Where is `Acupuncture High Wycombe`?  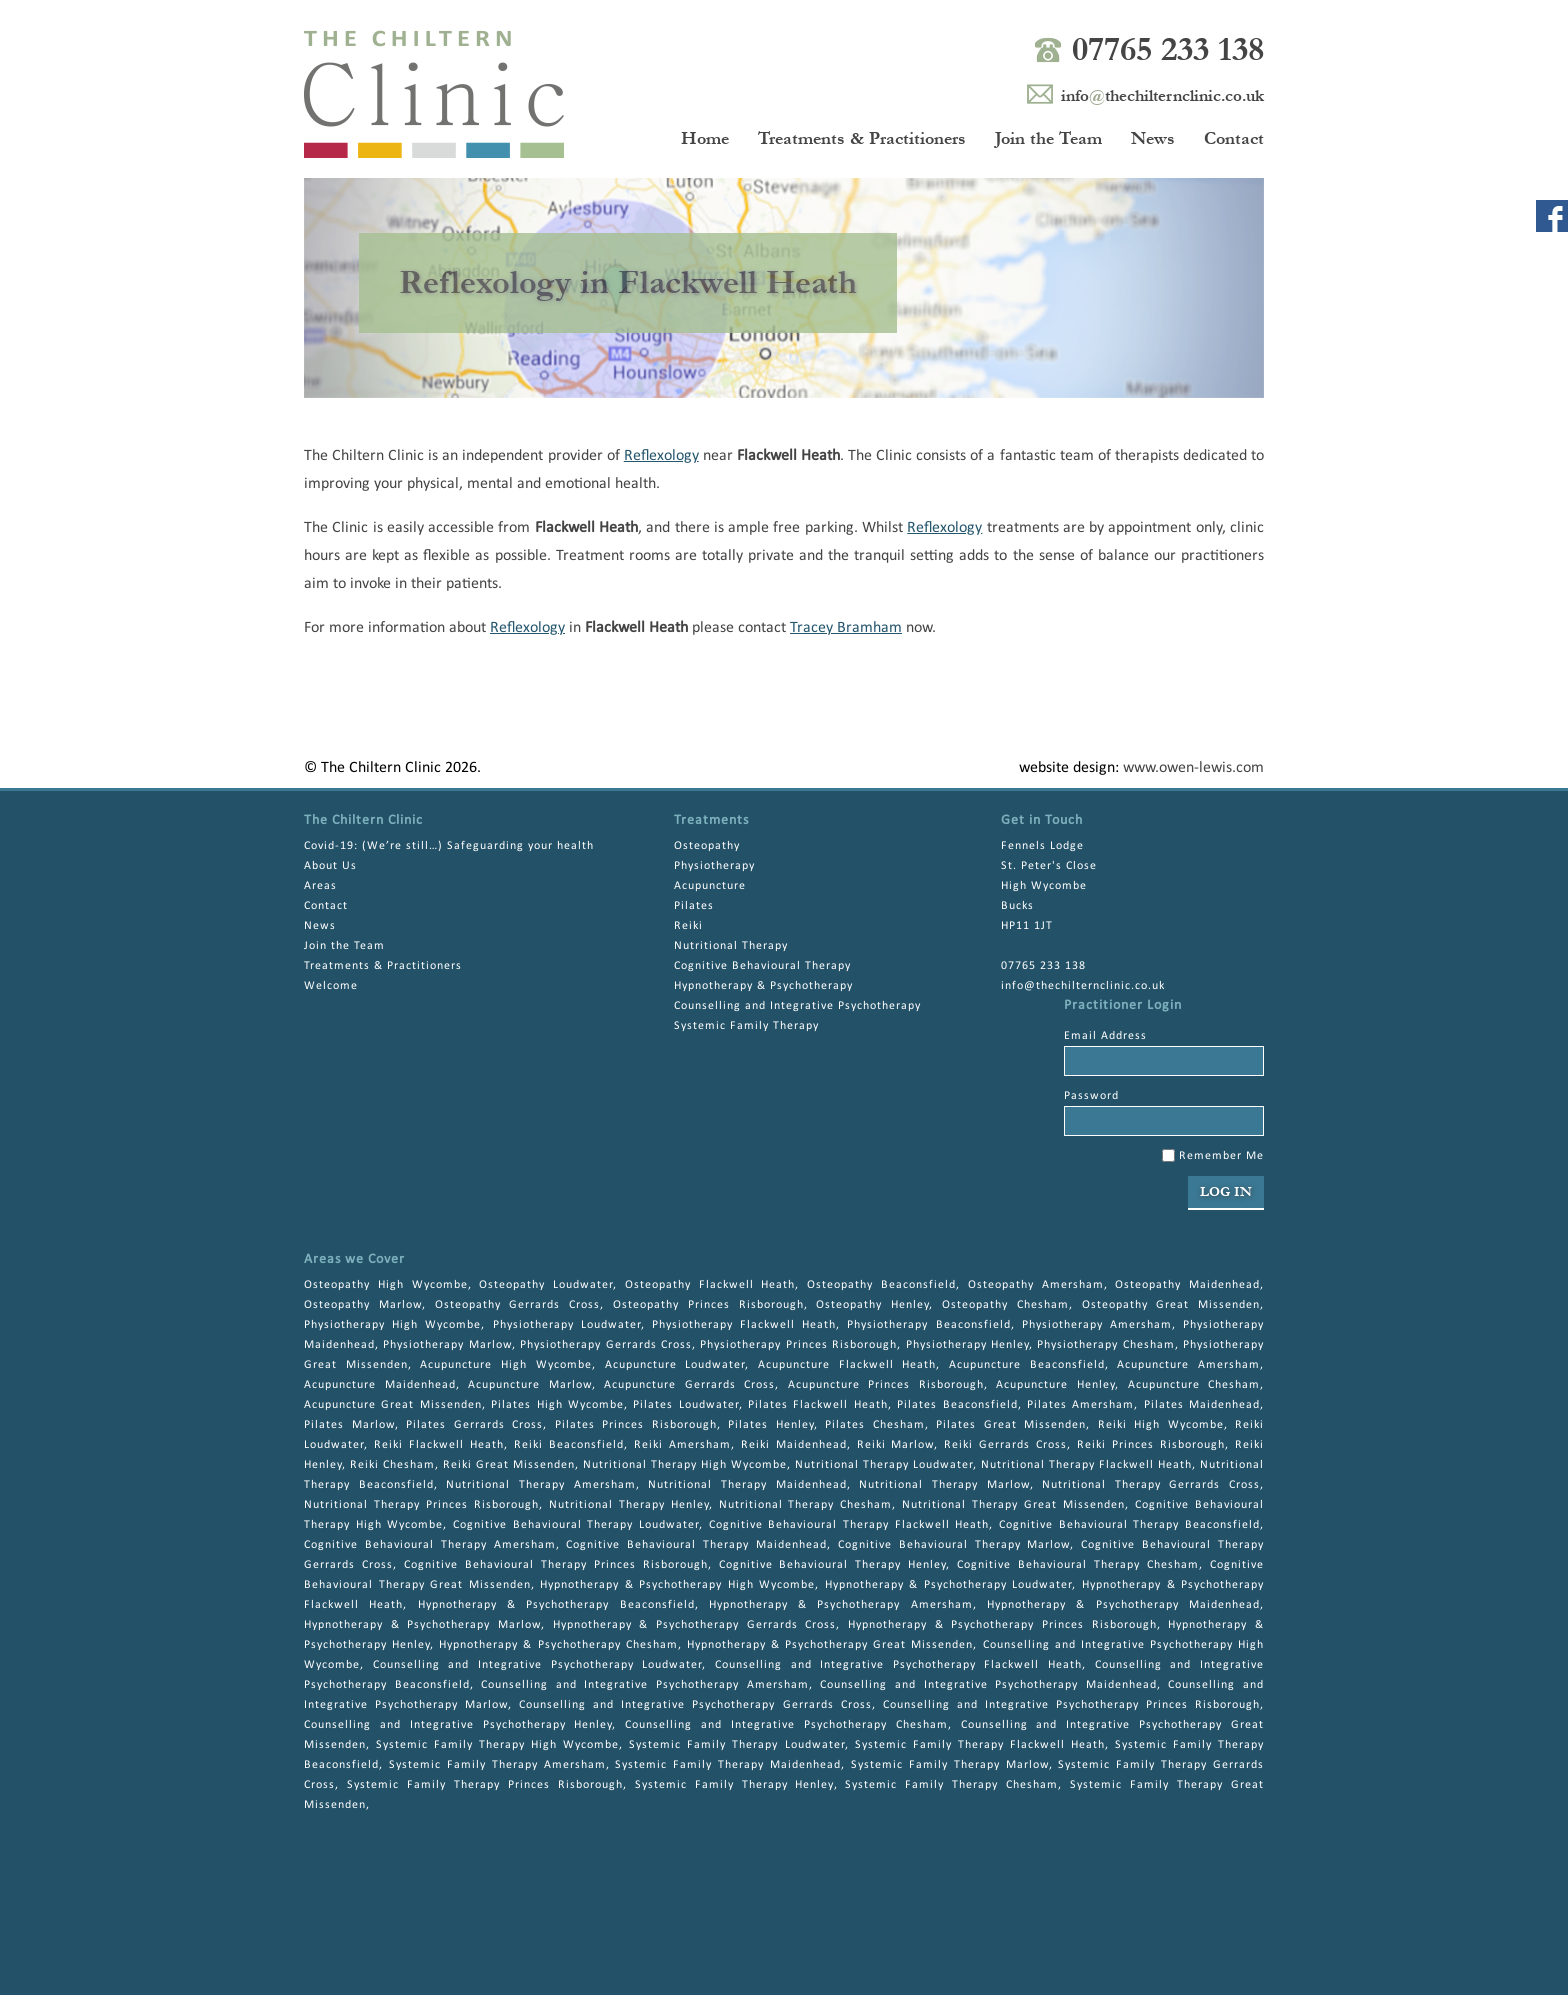 Acupuncture High Wycombe is located at coordinates (505, 1365).